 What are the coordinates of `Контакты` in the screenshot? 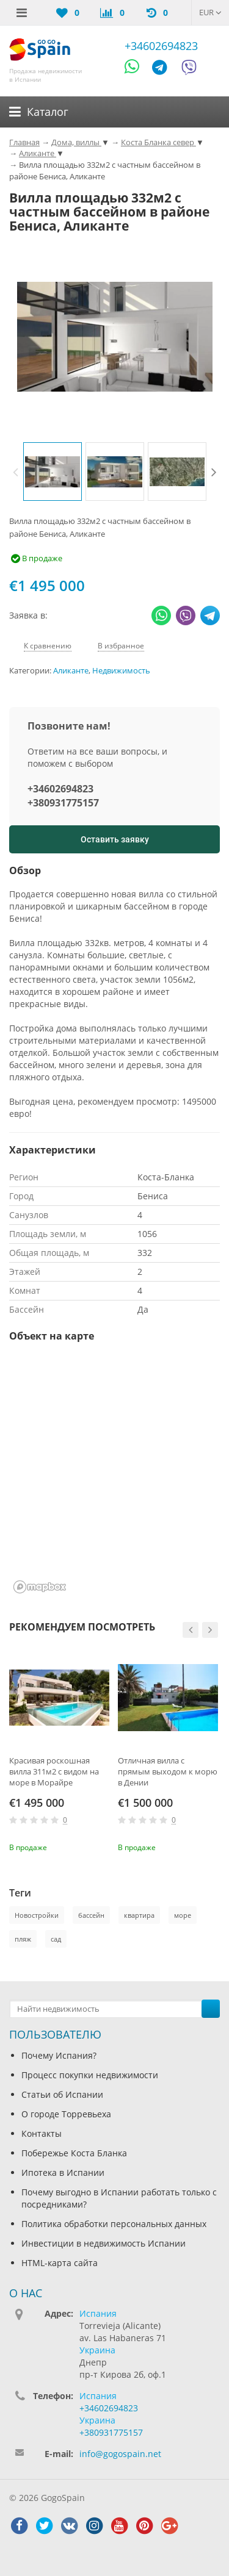 It's located at (41, 2133).